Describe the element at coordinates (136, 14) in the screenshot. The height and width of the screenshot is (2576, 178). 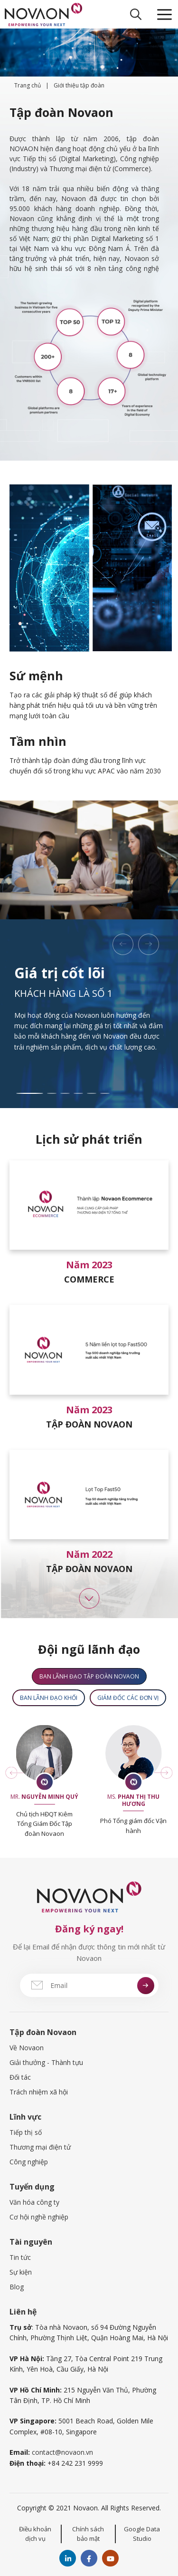
I see `[Open Search Bar]` at that location.